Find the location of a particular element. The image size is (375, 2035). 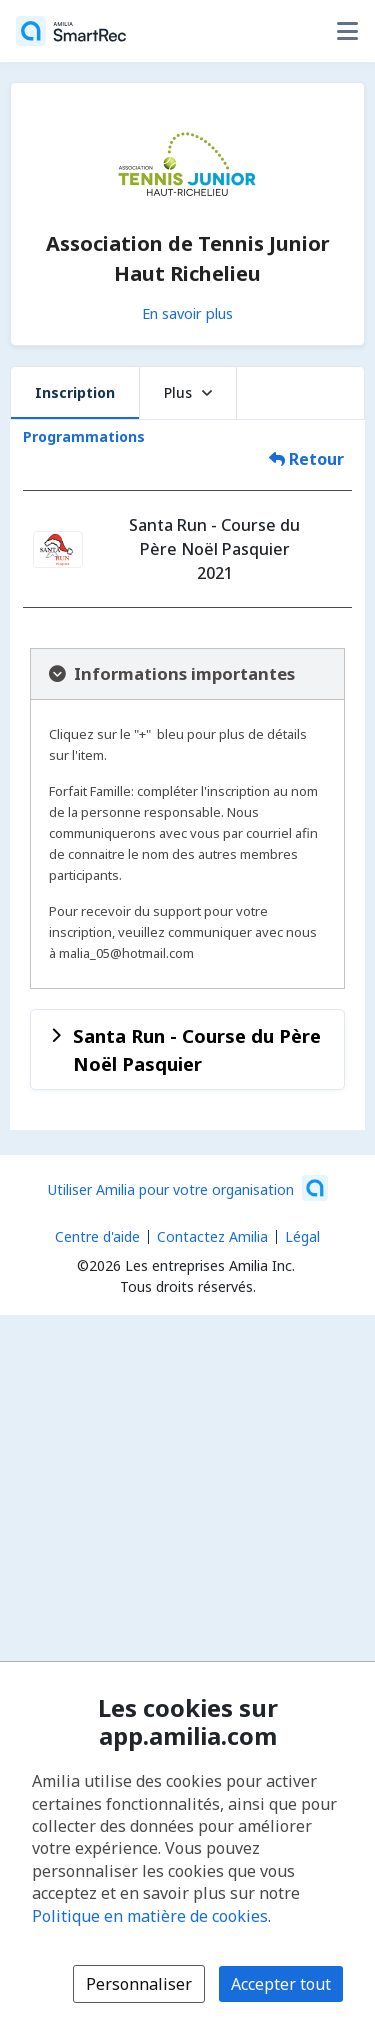

[Lancez votre entreprise sur Amilia dès maintenant (s'ouvre dans une nouvelle fenêtre)] is located at coordinates (188, 1188).